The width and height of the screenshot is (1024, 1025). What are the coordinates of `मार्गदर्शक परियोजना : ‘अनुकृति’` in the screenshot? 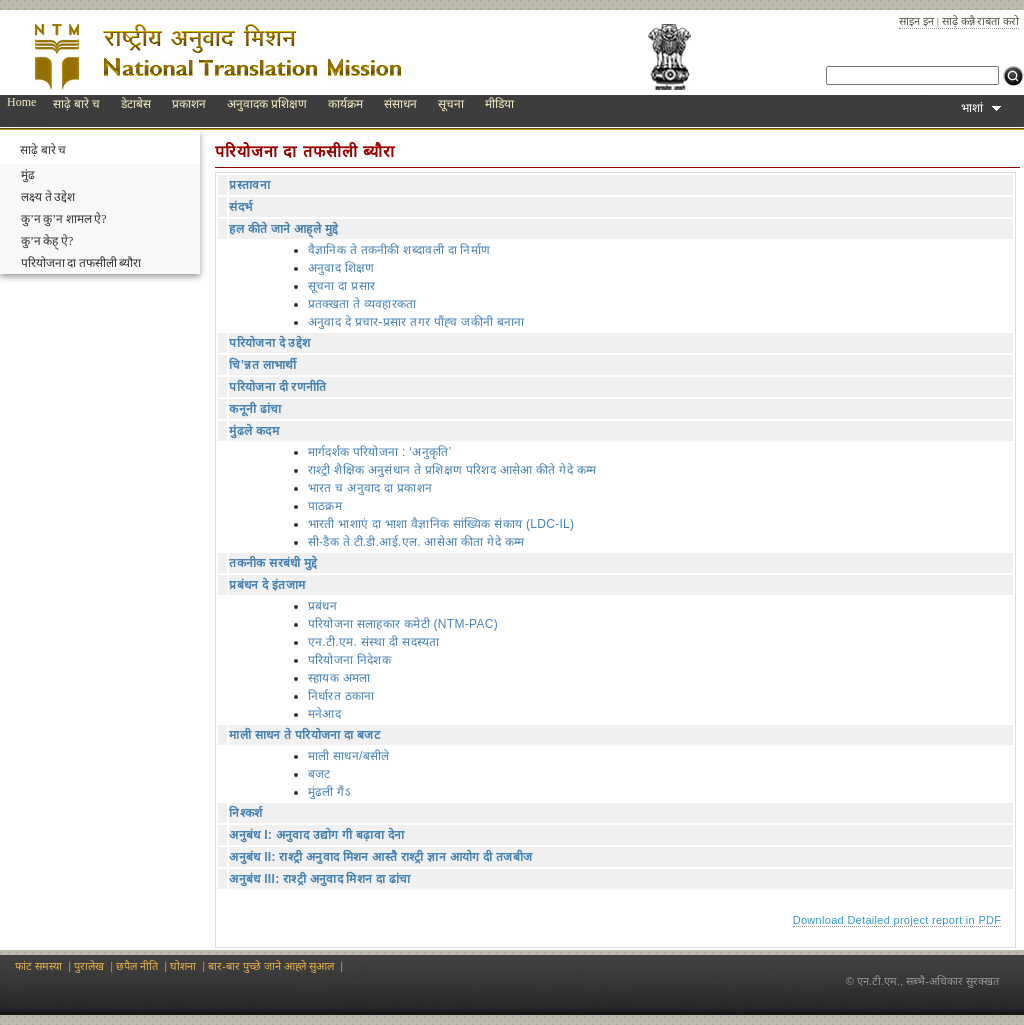 It's located at (380, 452).